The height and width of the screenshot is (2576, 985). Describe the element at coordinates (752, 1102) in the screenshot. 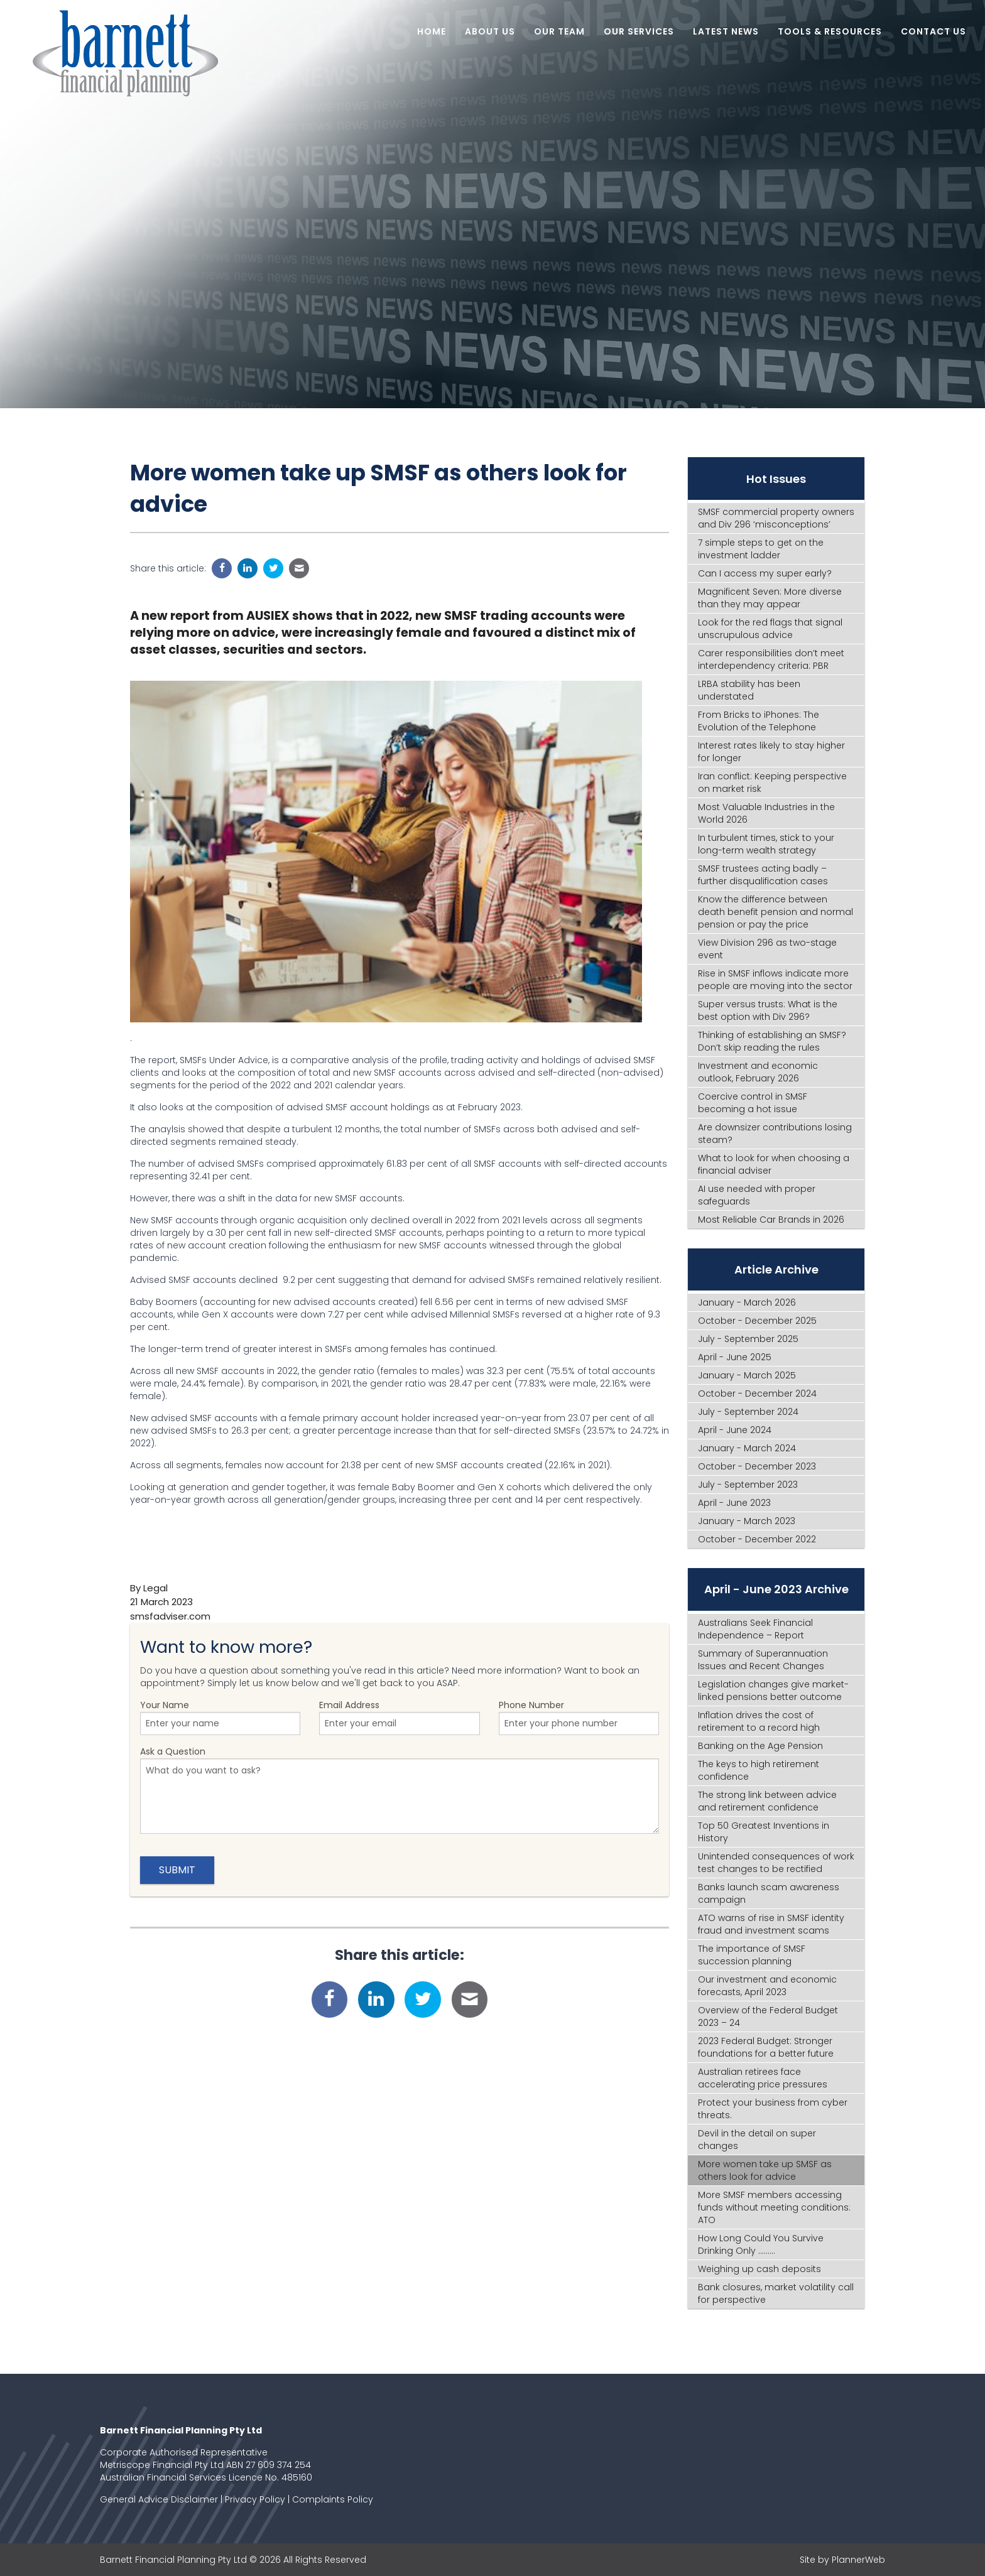

I see `Coercive control in SMSF becoming a hot issue` at that location.